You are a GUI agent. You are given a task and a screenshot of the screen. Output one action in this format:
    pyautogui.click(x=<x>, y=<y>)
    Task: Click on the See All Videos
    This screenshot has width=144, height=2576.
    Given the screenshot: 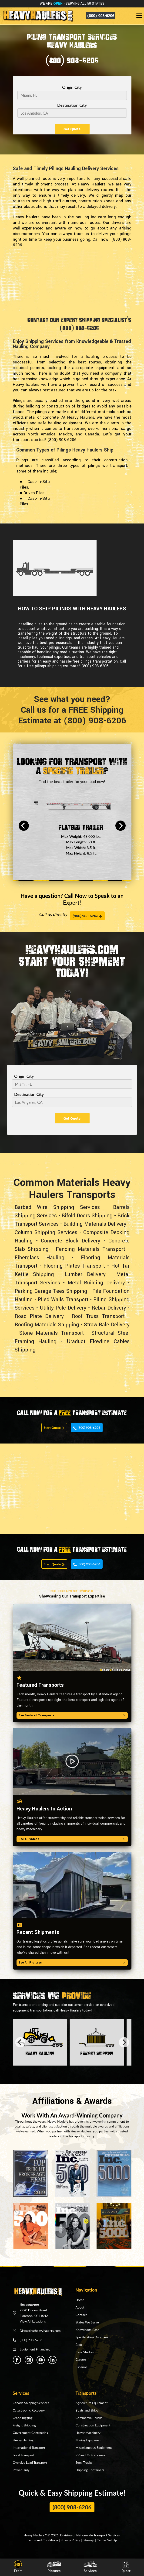 What is the action you would take?
    pyautogui.click(x=72, y=1839)
    